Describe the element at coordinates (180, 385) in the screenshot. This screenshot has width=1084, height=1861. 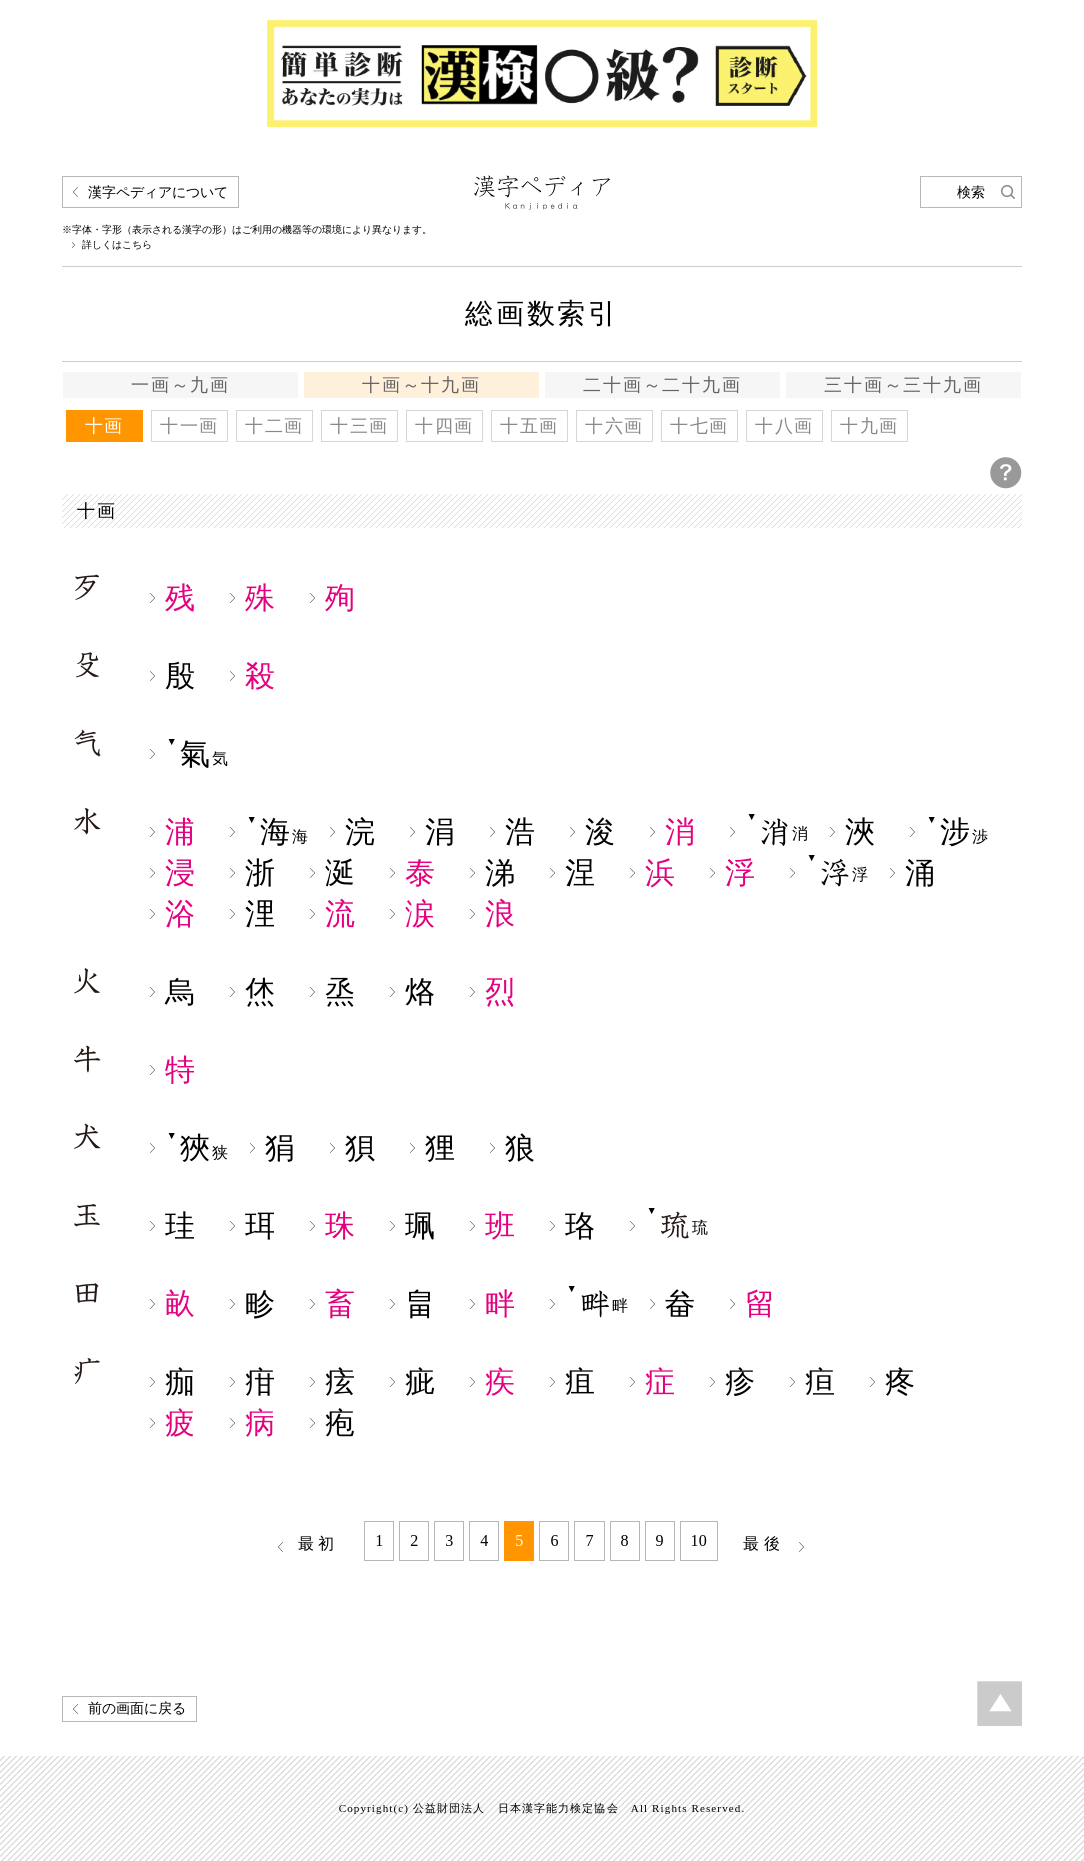
I see `一画～九画` at that location.